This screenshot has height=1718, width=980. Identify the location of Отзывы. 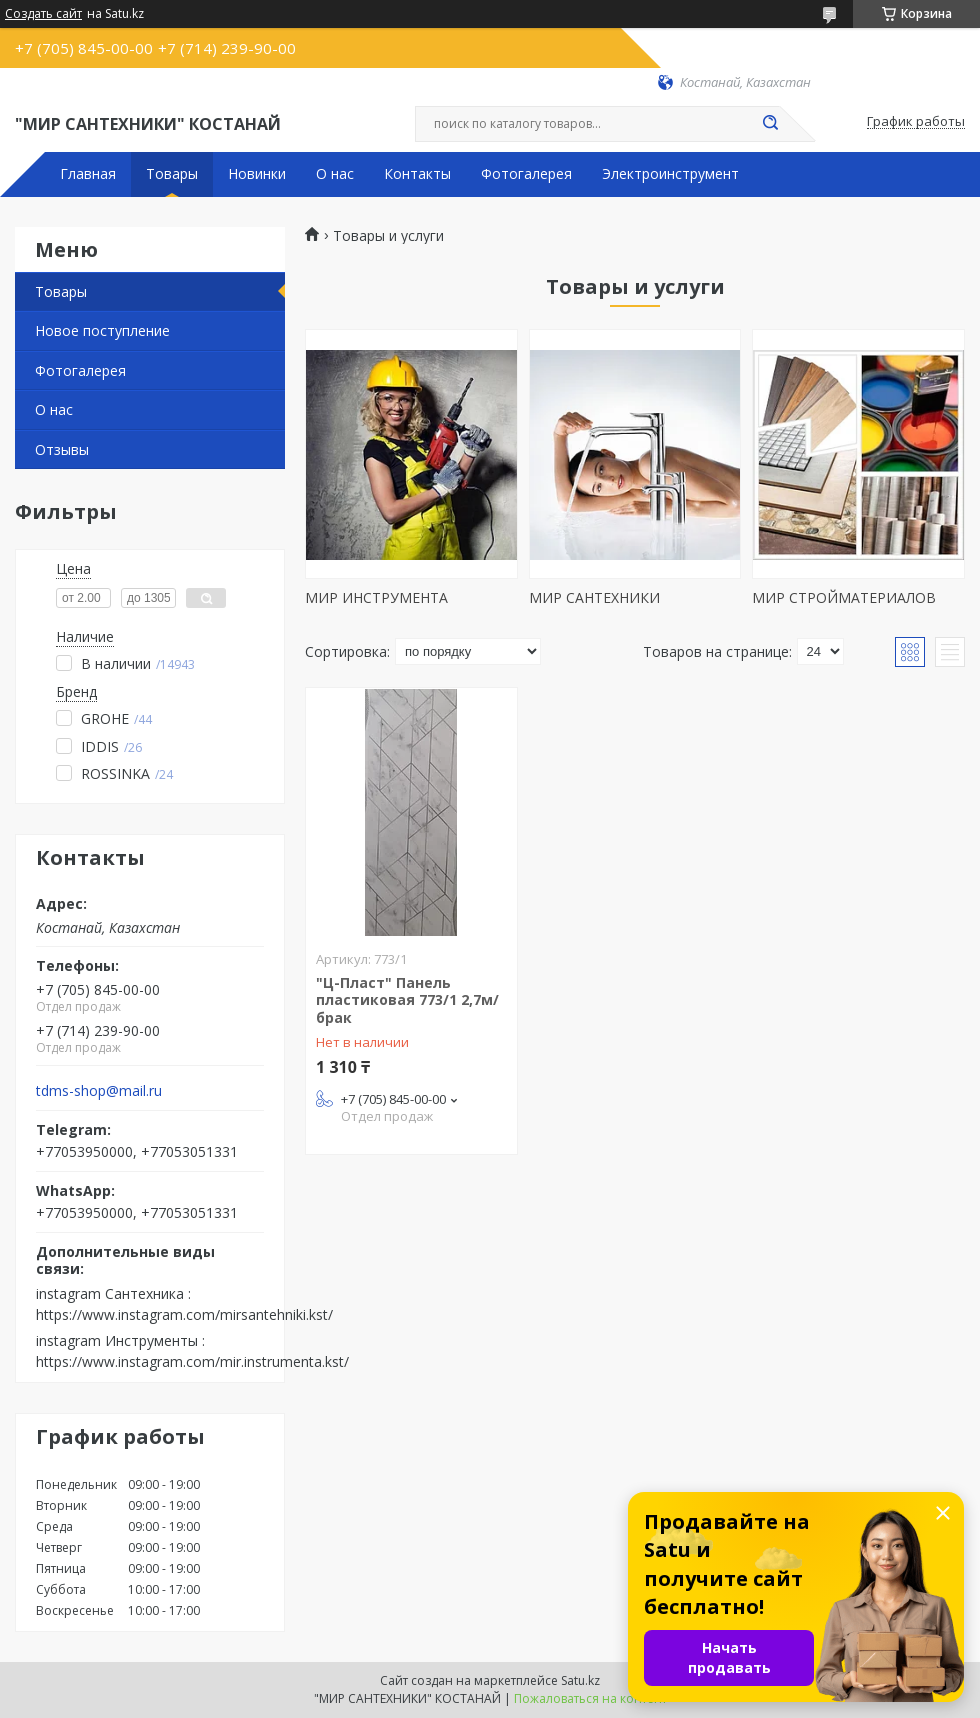
(62, 449).